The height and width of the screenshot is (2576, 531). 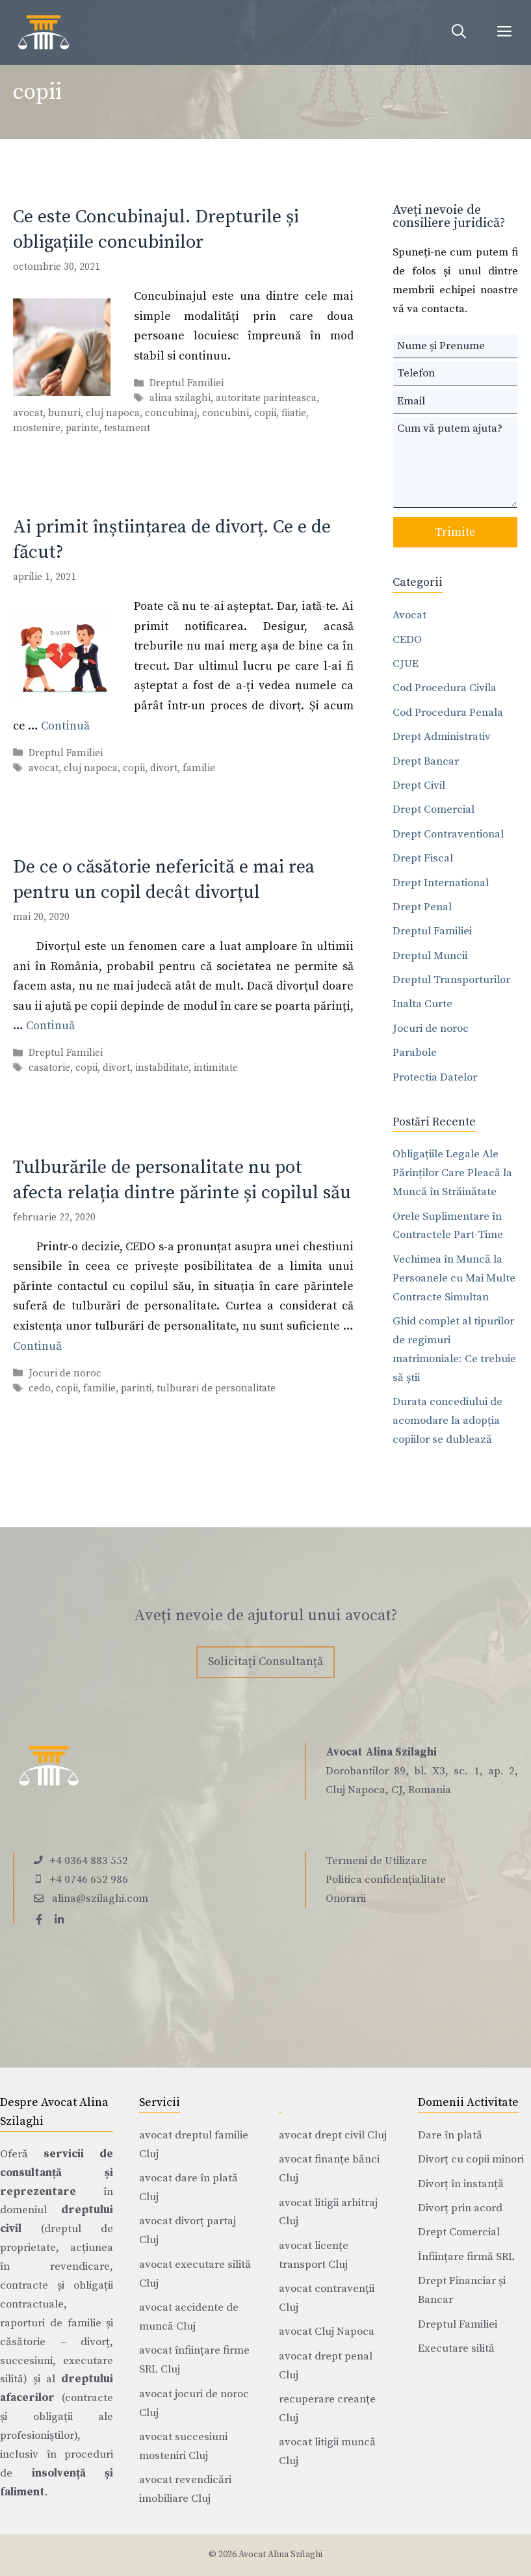 I want to click on Inalta Curte, so click(x=422, y=1004).